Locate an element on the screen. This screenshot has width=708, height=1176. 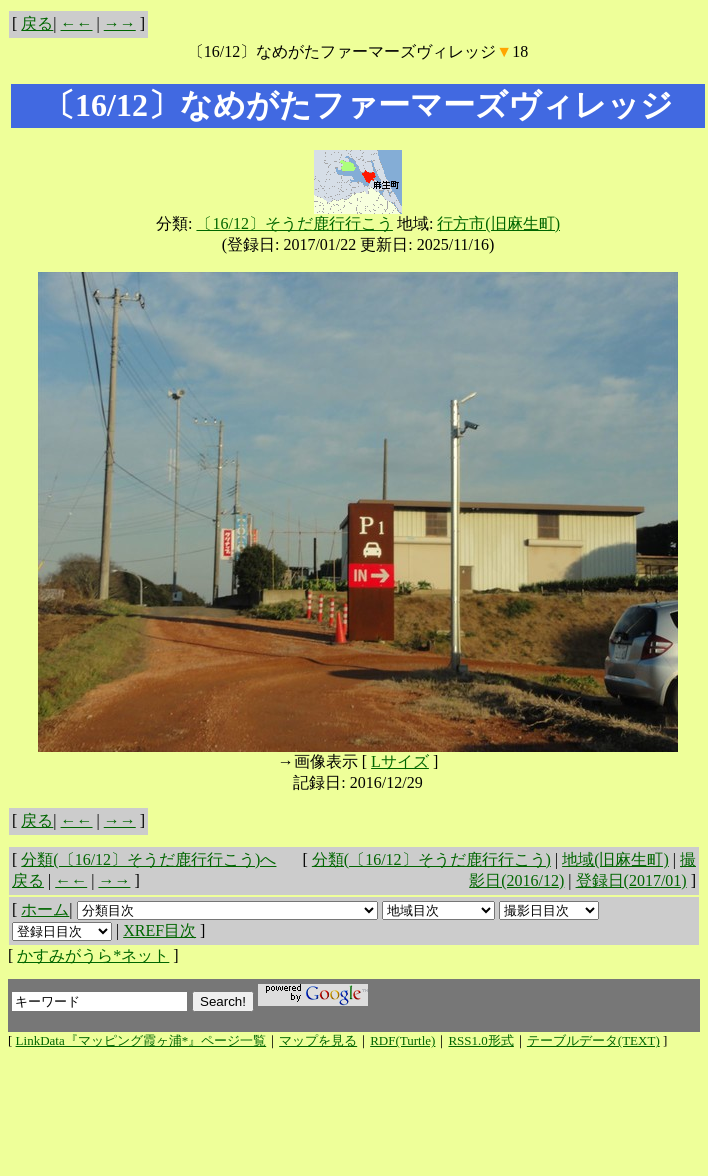
〔16/12〕そうだ鹿行行こう is located at coordinates (294, 223).